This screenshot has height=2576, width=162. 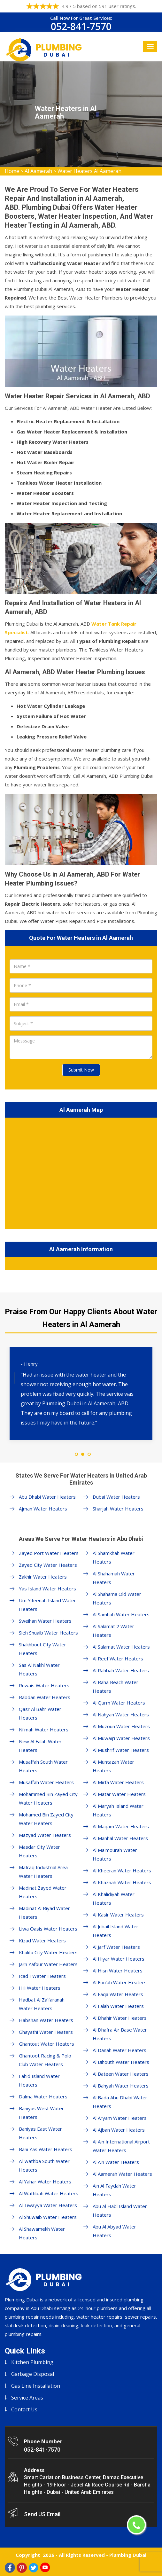 I want to click on Al Muzoun Water Heaters, so click(x=121, y=1726).